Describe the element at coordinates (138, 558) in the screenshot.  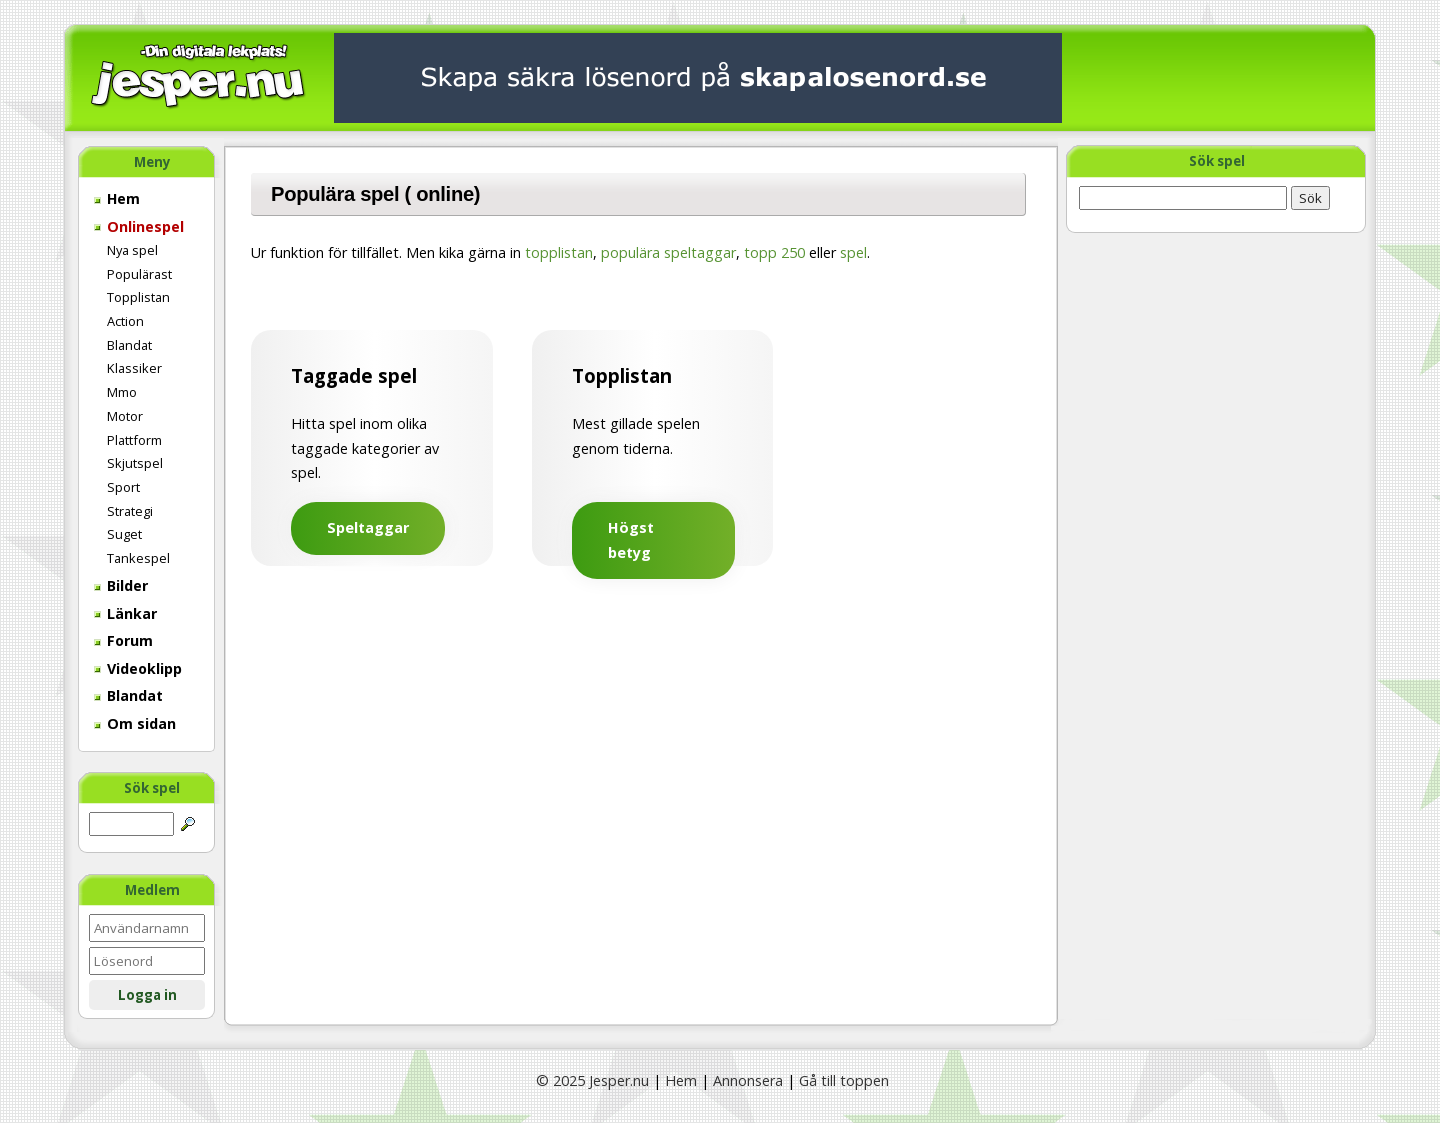
I see `Tankespel` at that location.